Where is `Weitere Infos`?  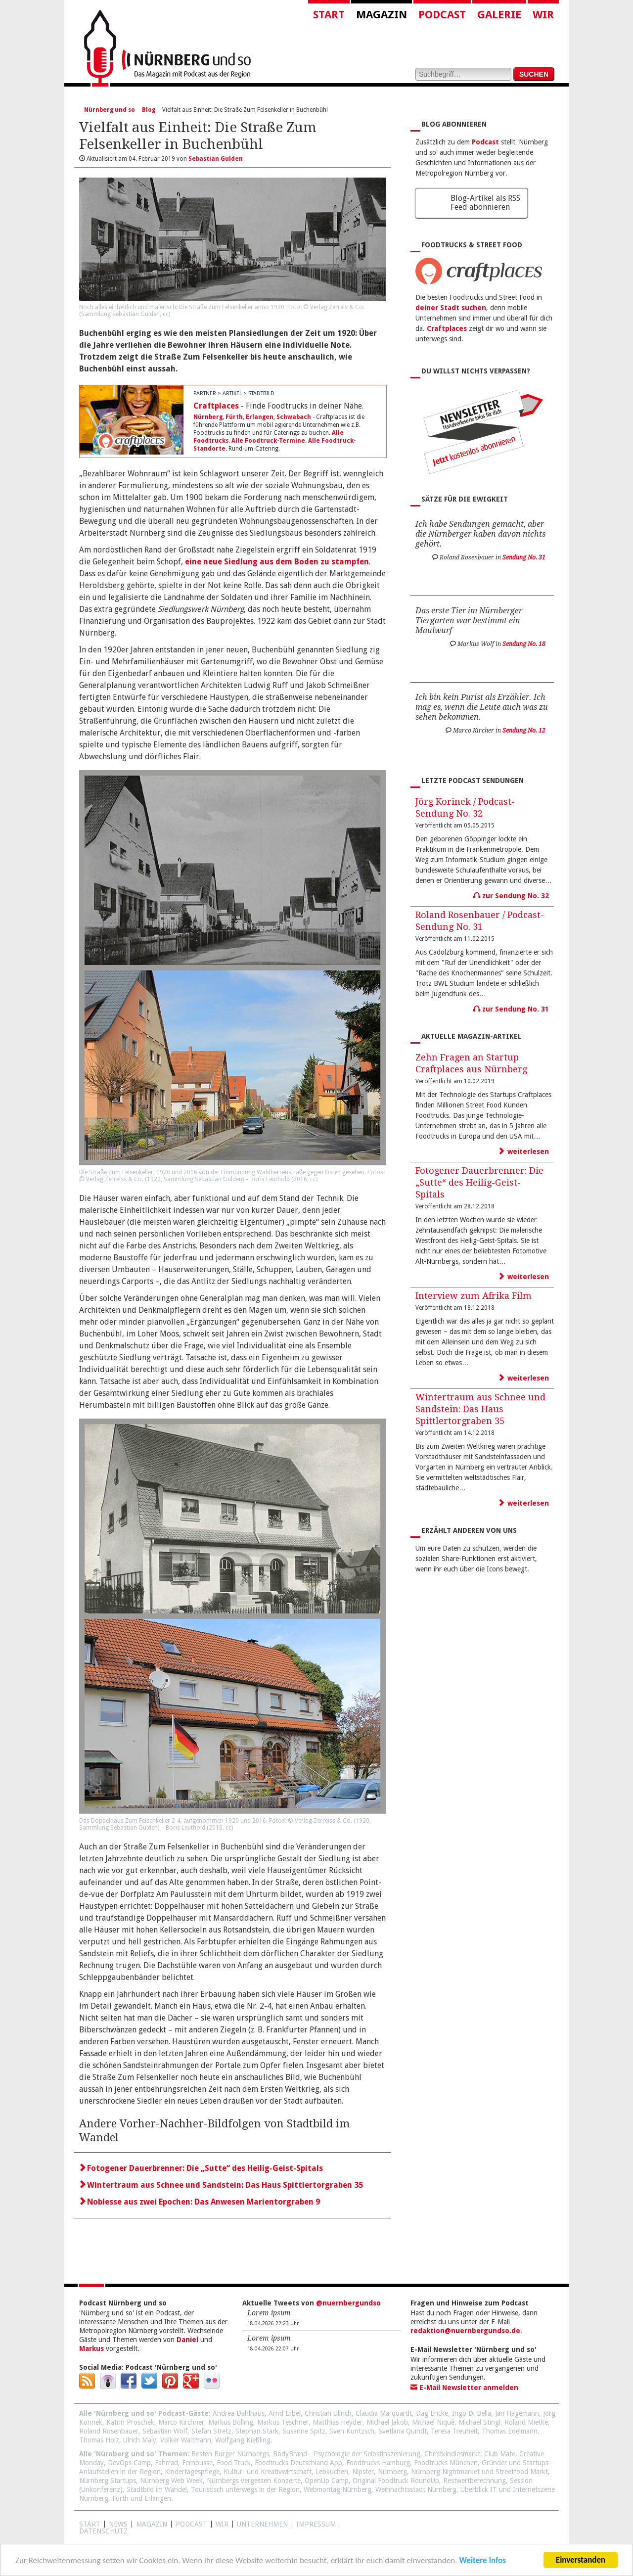
Weitere Infos is located at coordinates (482, 2561).